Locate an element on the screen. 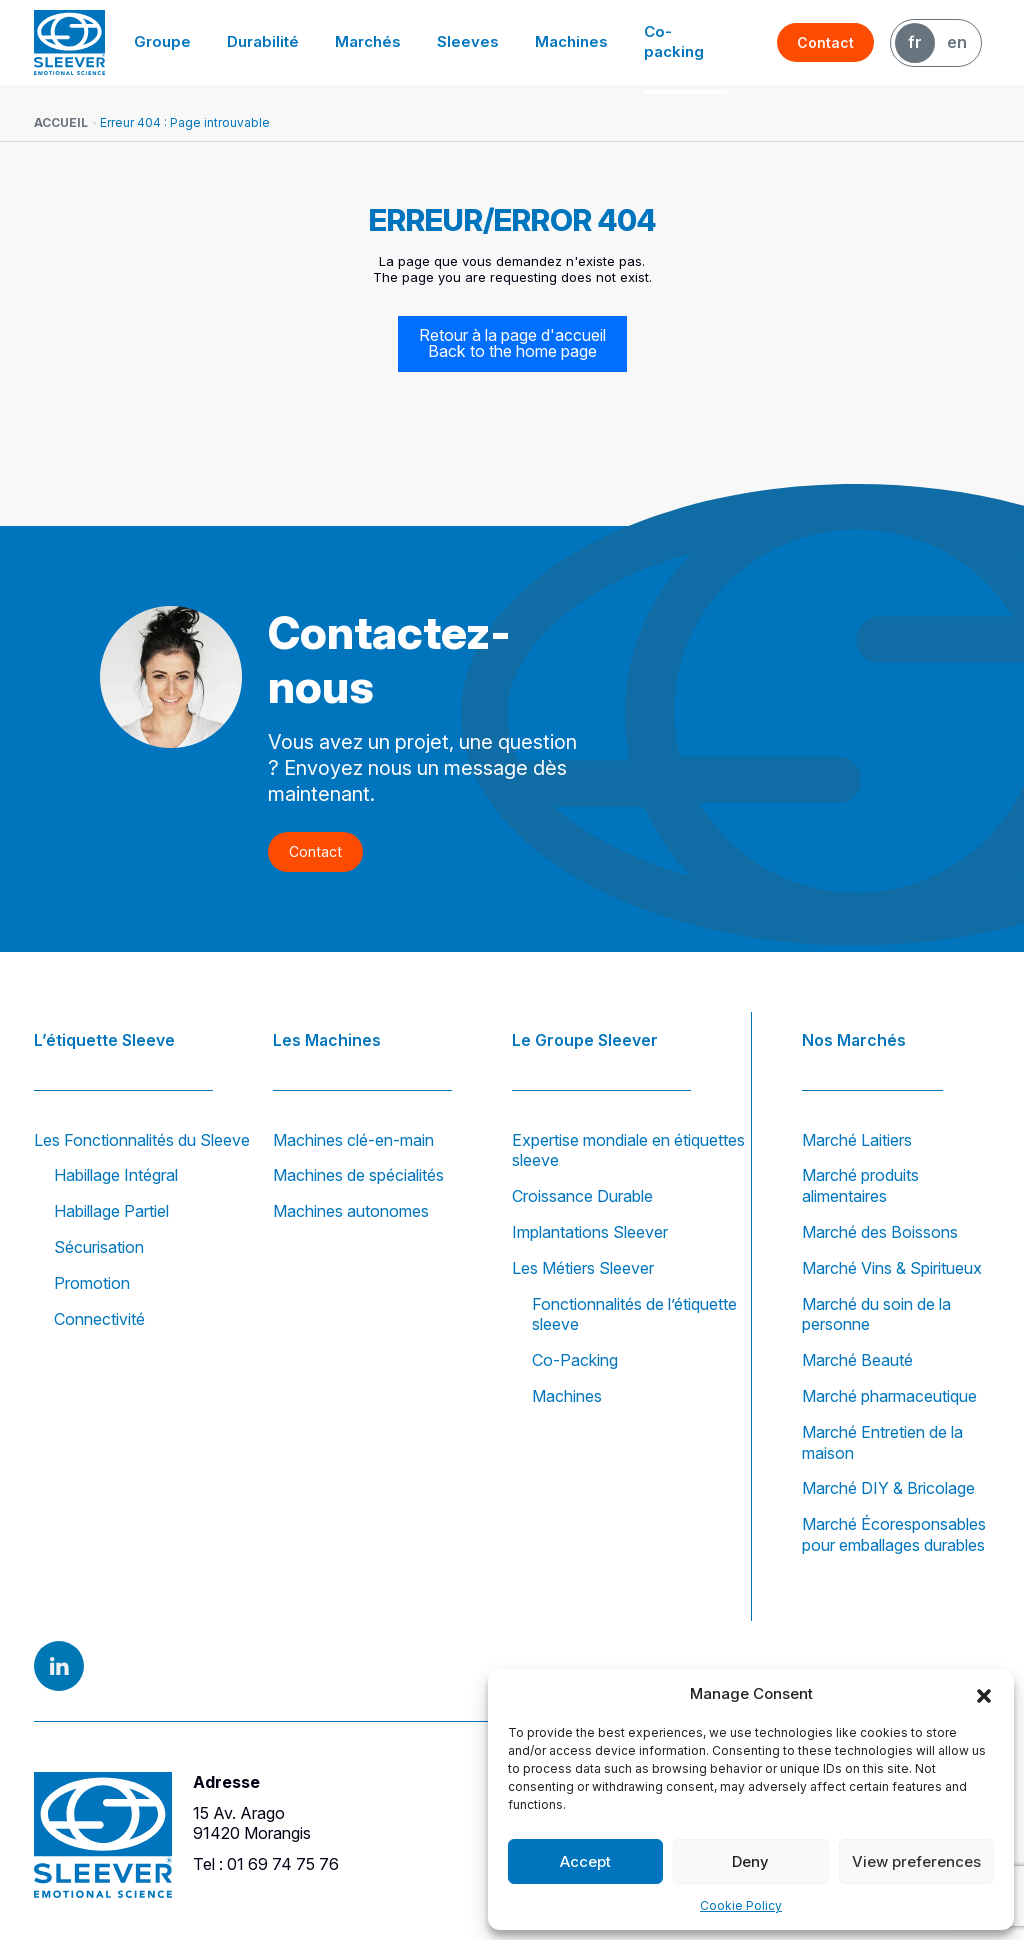 This screenshot has width=1024, height=1940. Les Fonctionnalités du Sleeve is located at coordinates (142, 1140).